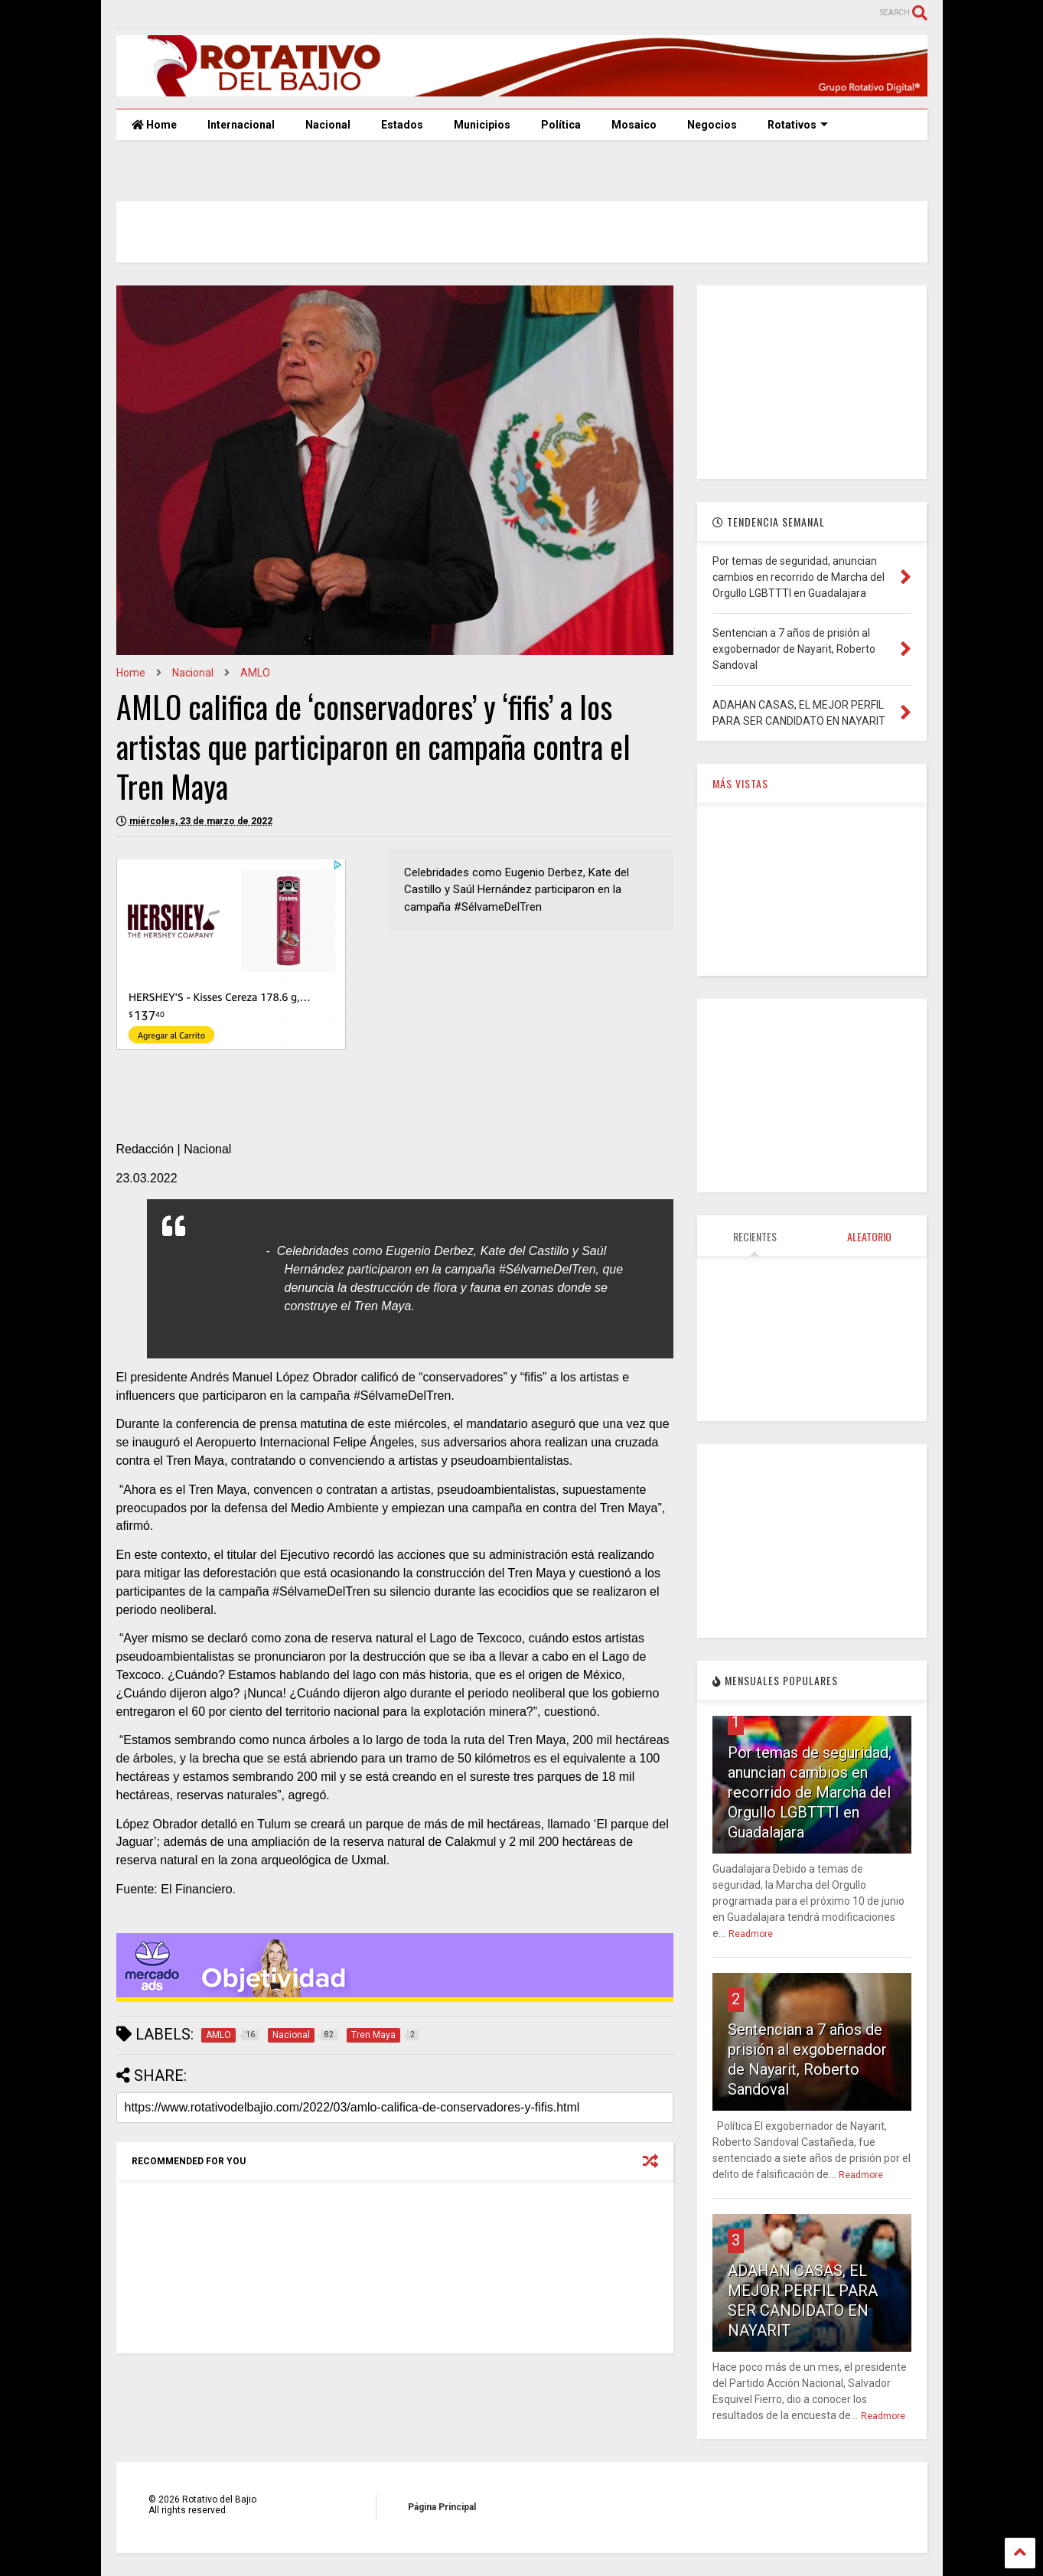  What do you see at coordinates (402, 125) in the screenshot?
I see `Estados` at bounding box center [402, 125].